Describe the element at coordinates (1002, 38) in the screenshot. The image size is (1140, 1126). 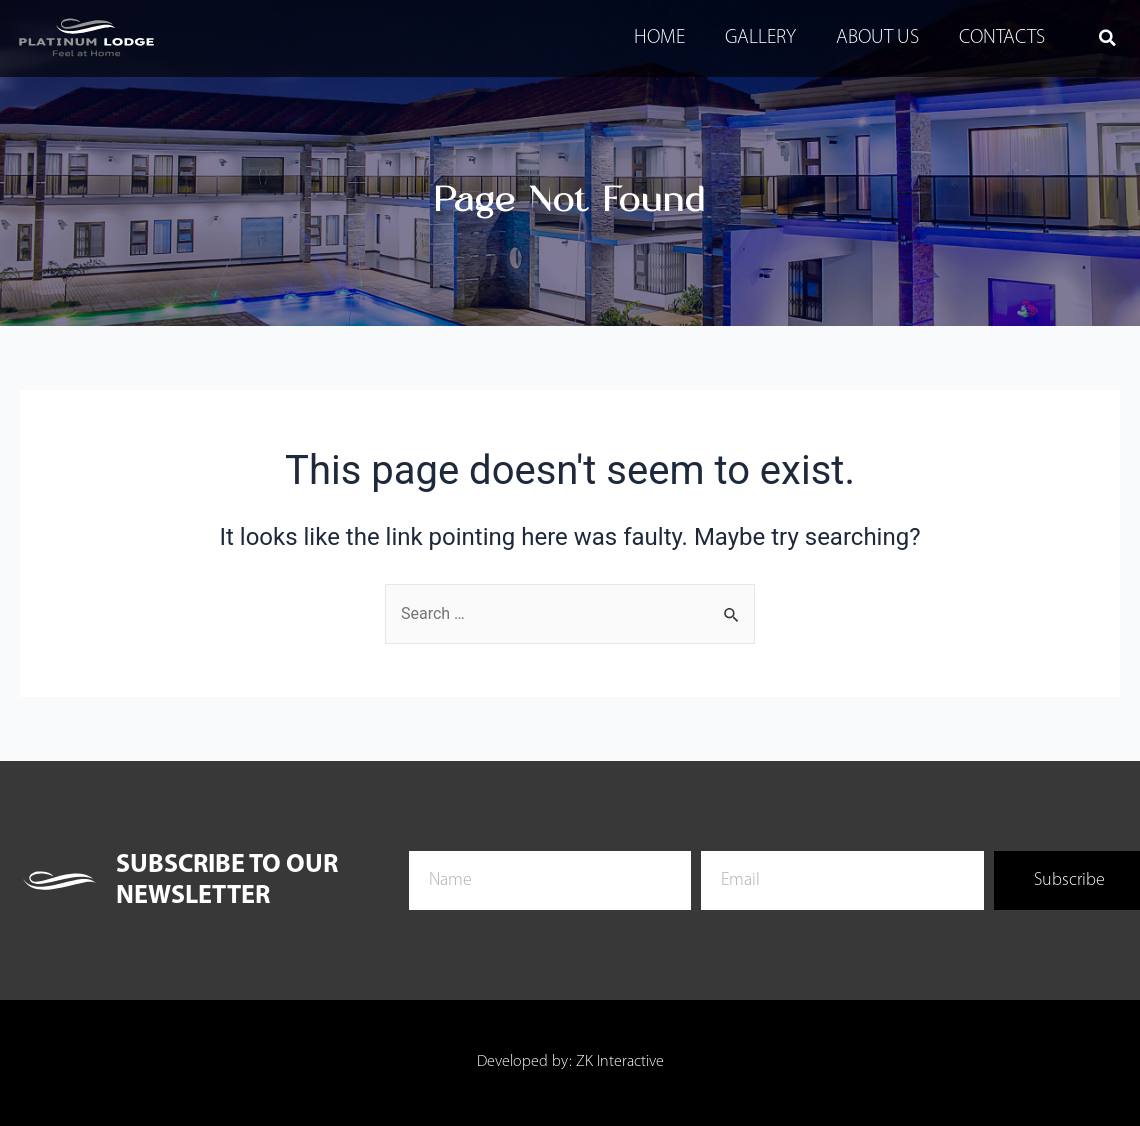
I see `Contacts` at that location.